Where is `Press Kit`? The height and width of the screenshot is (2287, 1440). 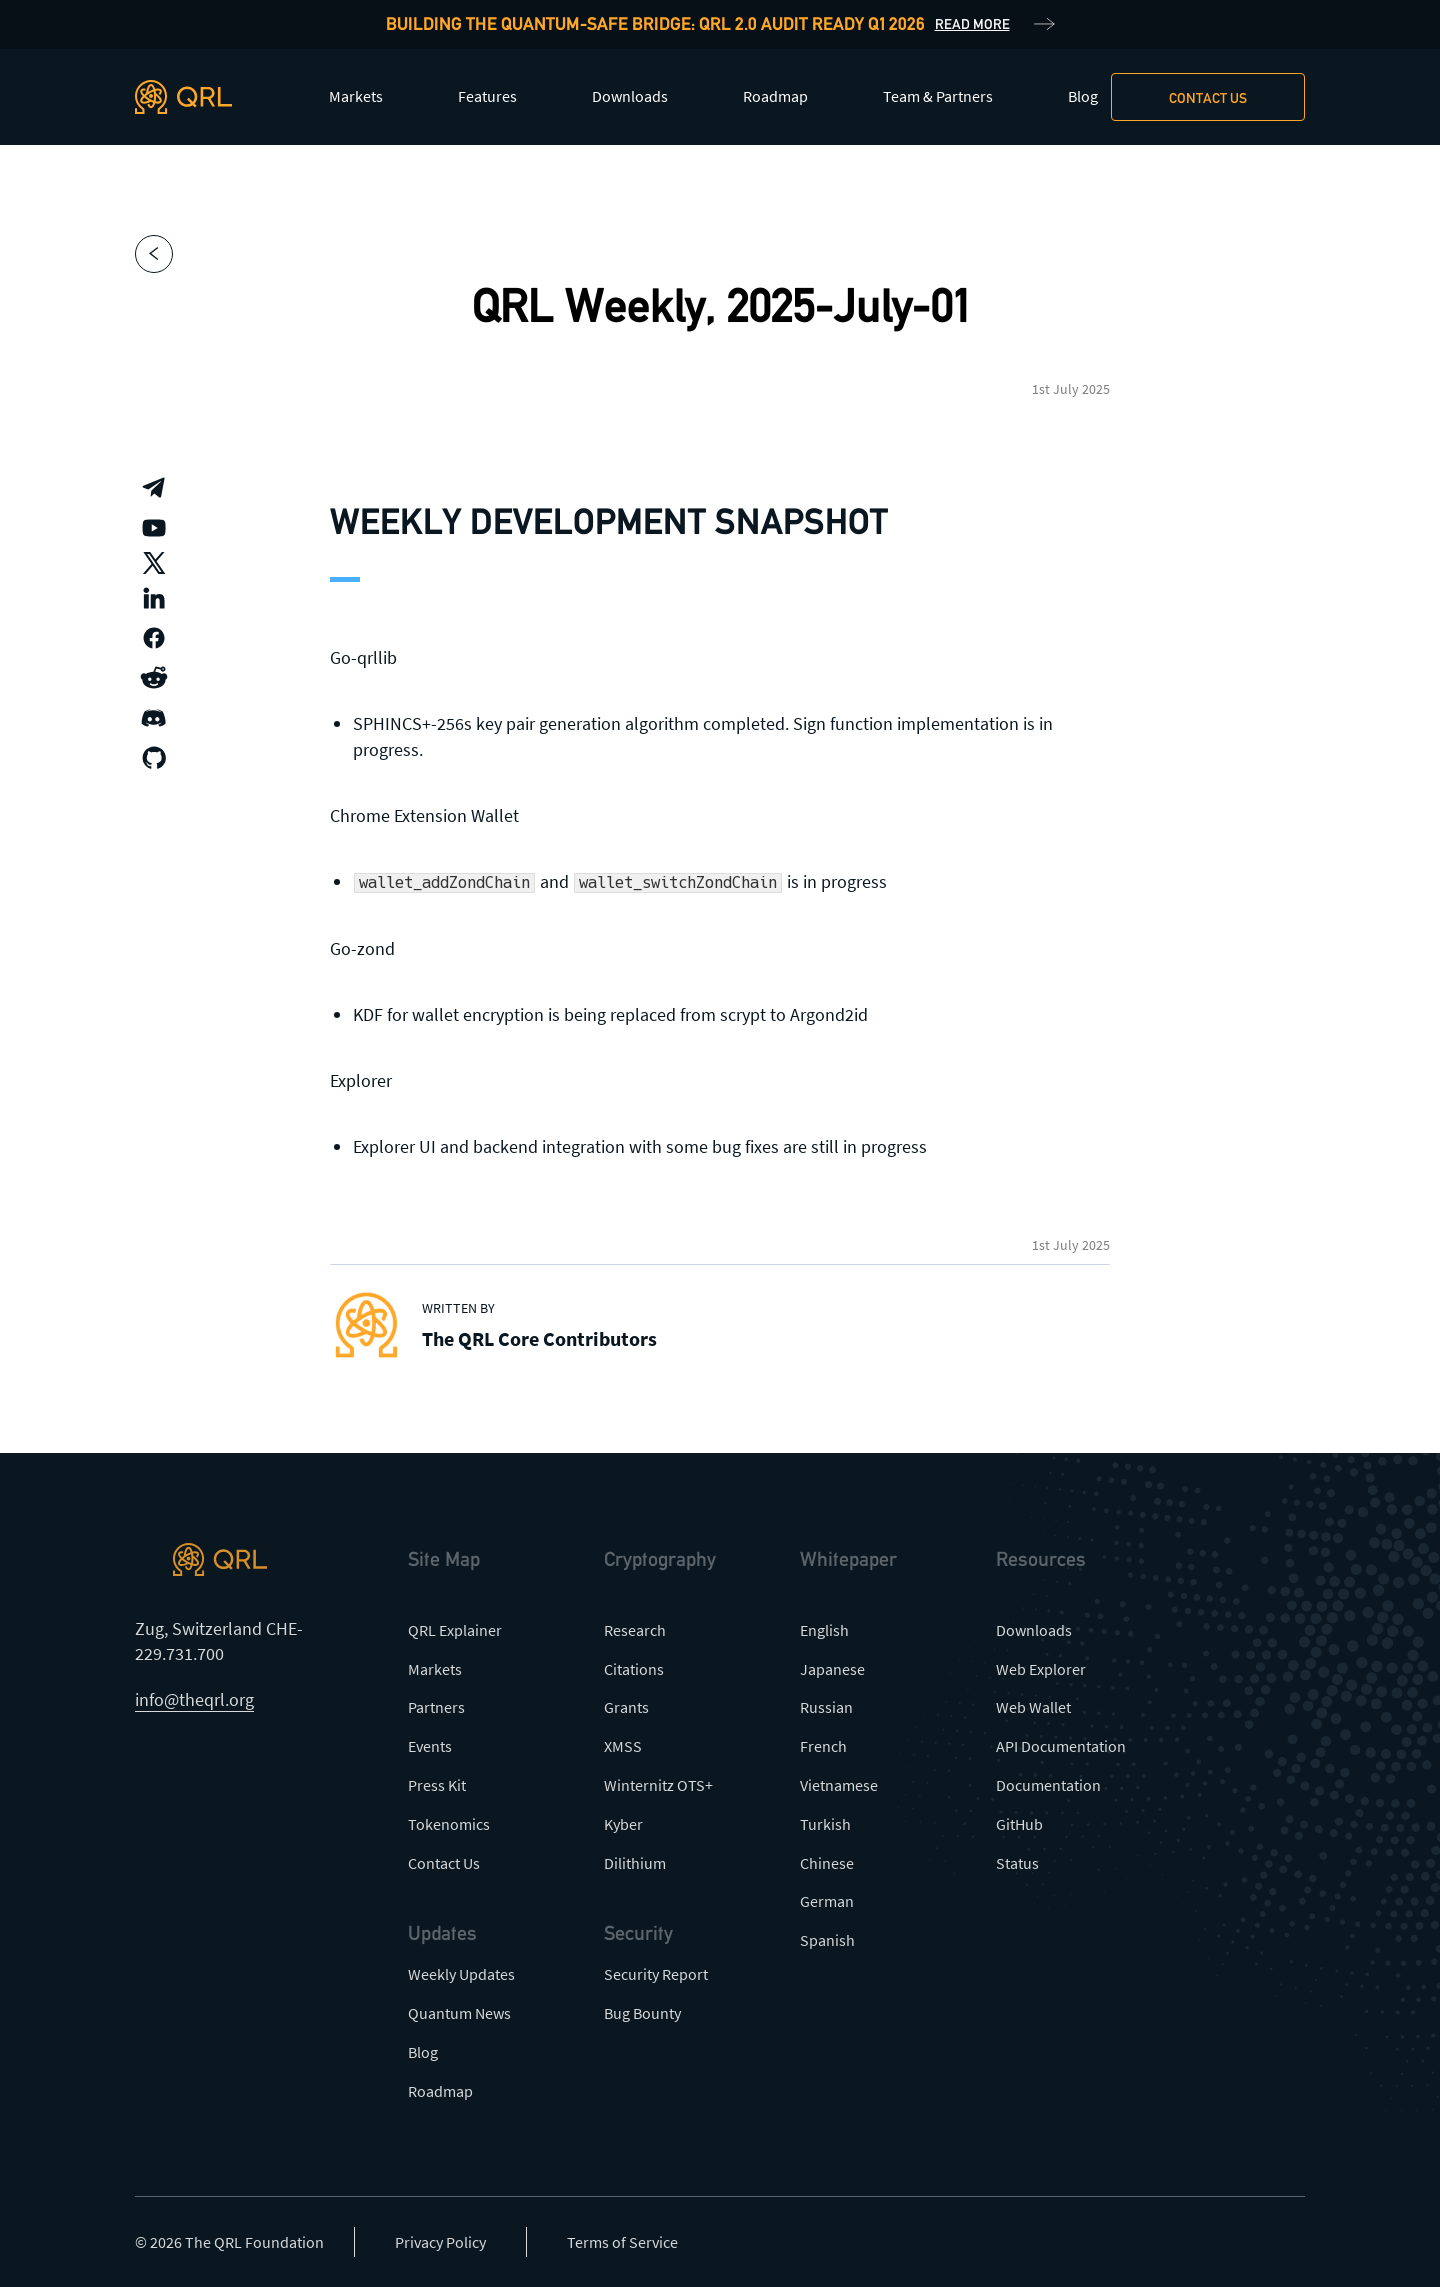
Press Kit is located at coordinates (437, 1785).